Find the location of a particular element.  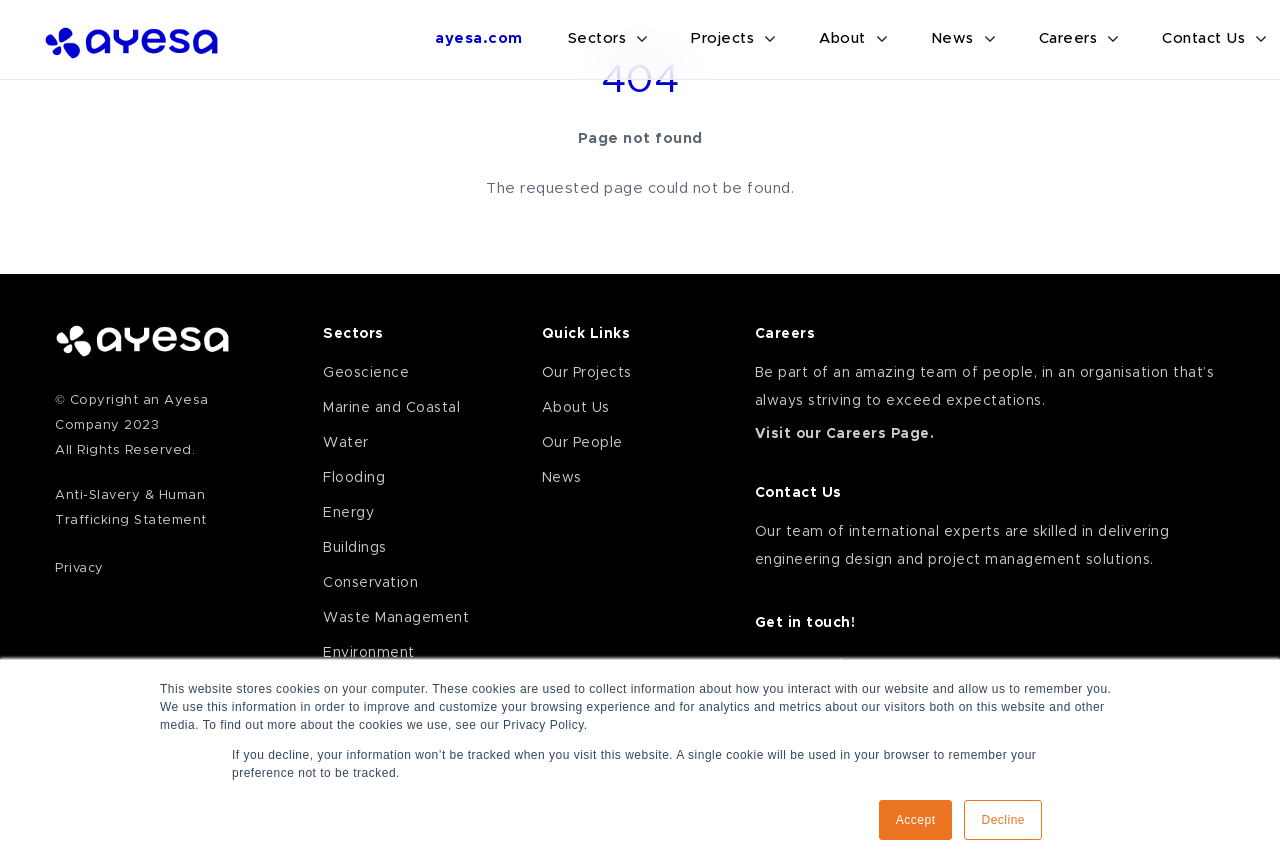

Our People [menuitem] is located at coordinates (582, 443).